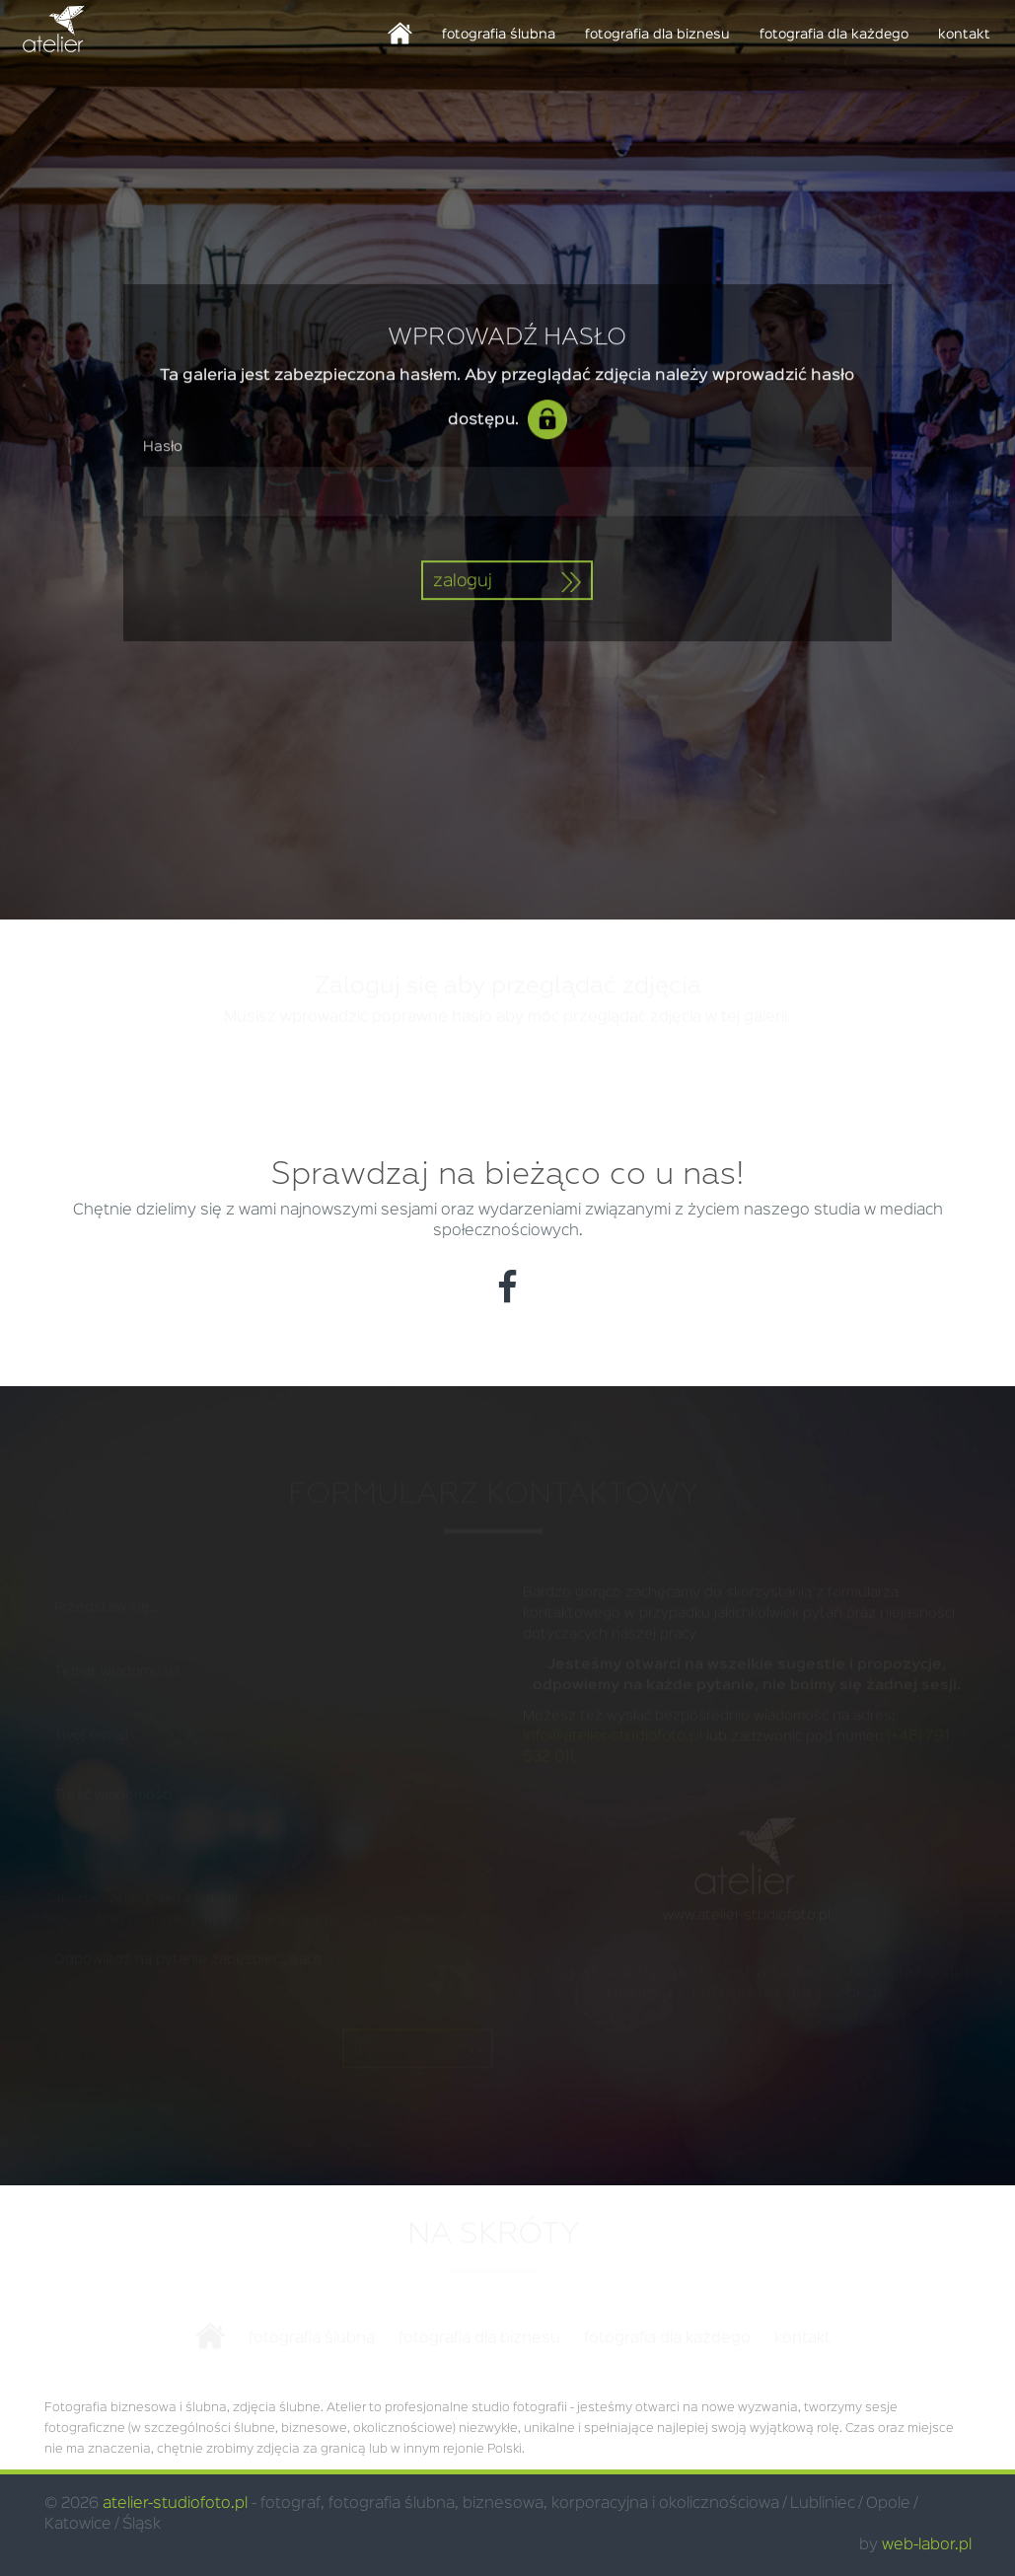  I want to click on fotografia dla biznesu, so click(657, 34).